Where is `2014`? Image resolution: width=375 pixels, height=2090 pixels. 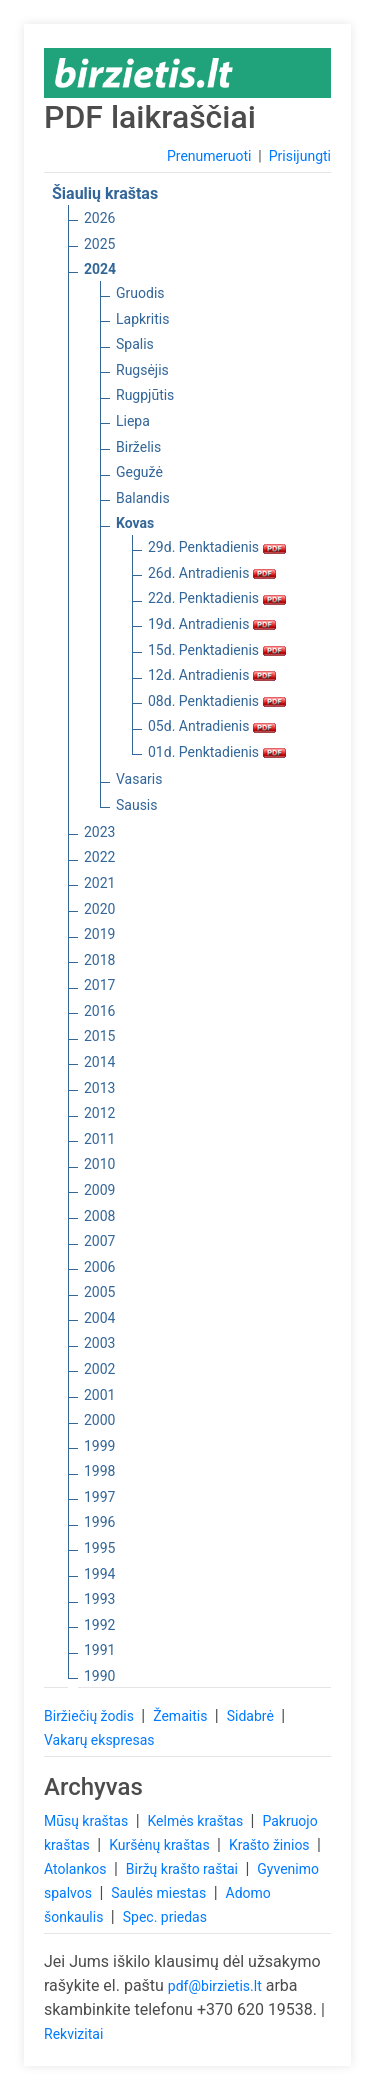
2014 is located at coordinates (99, 1062).